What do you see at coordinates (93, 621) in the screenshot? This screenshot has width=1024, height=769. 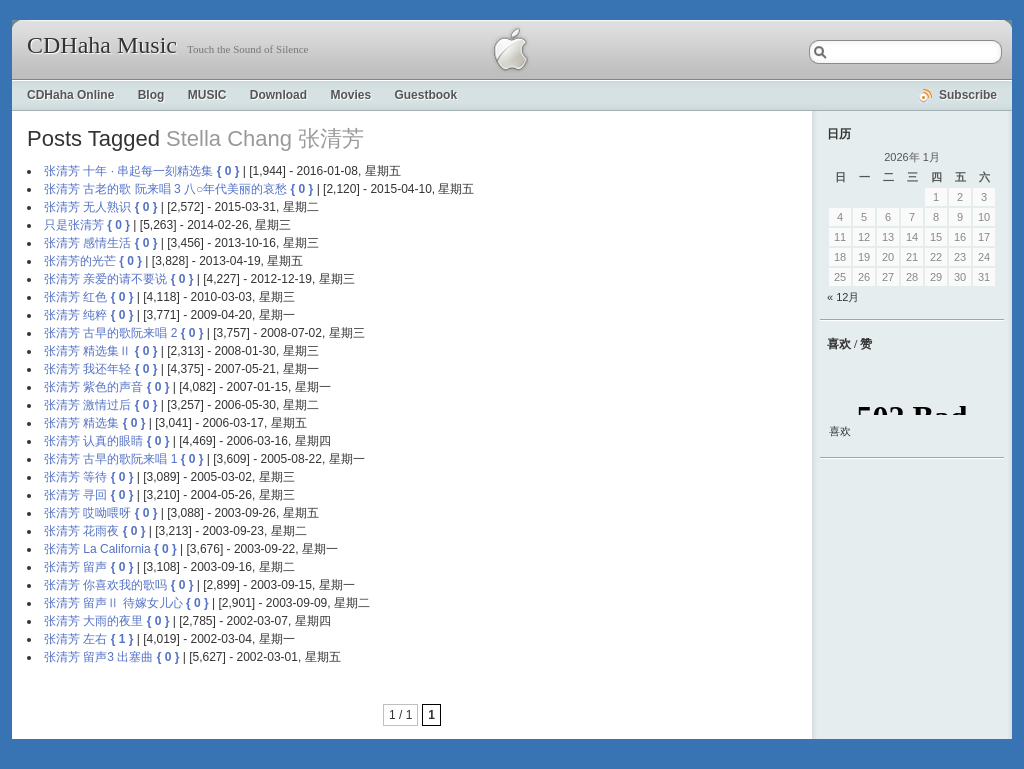 I see `张清芳 大雨的夜里` at bounding box center [93, 621].